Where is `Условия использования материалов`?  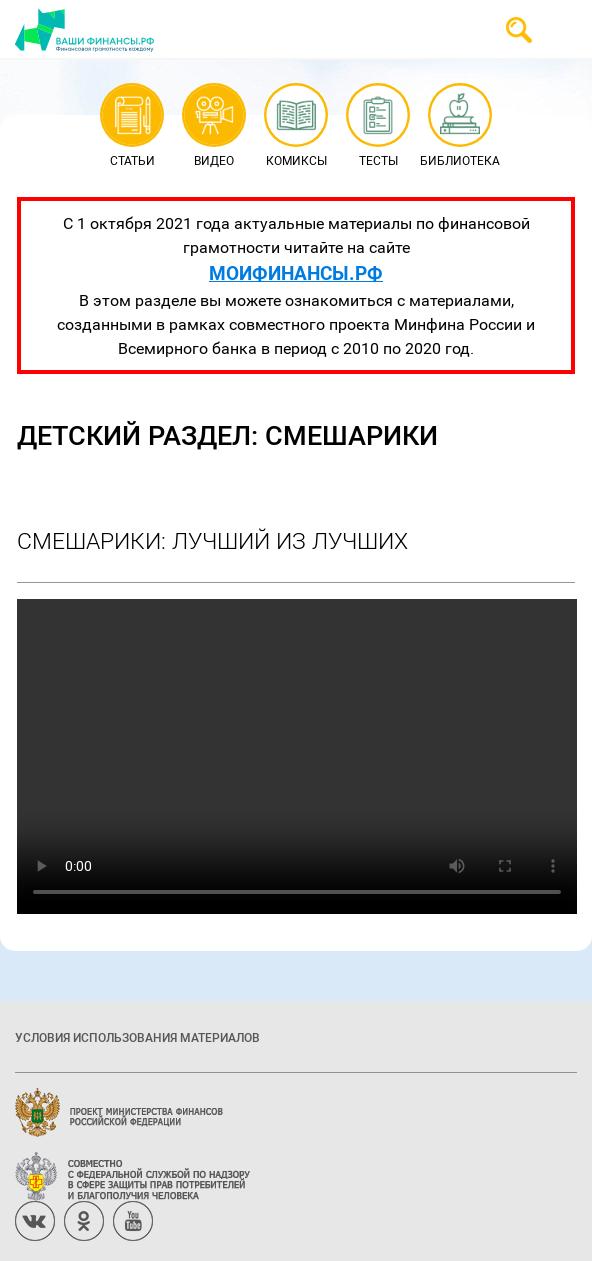
Условия использования материалов is located at coordinates (137, 1037).